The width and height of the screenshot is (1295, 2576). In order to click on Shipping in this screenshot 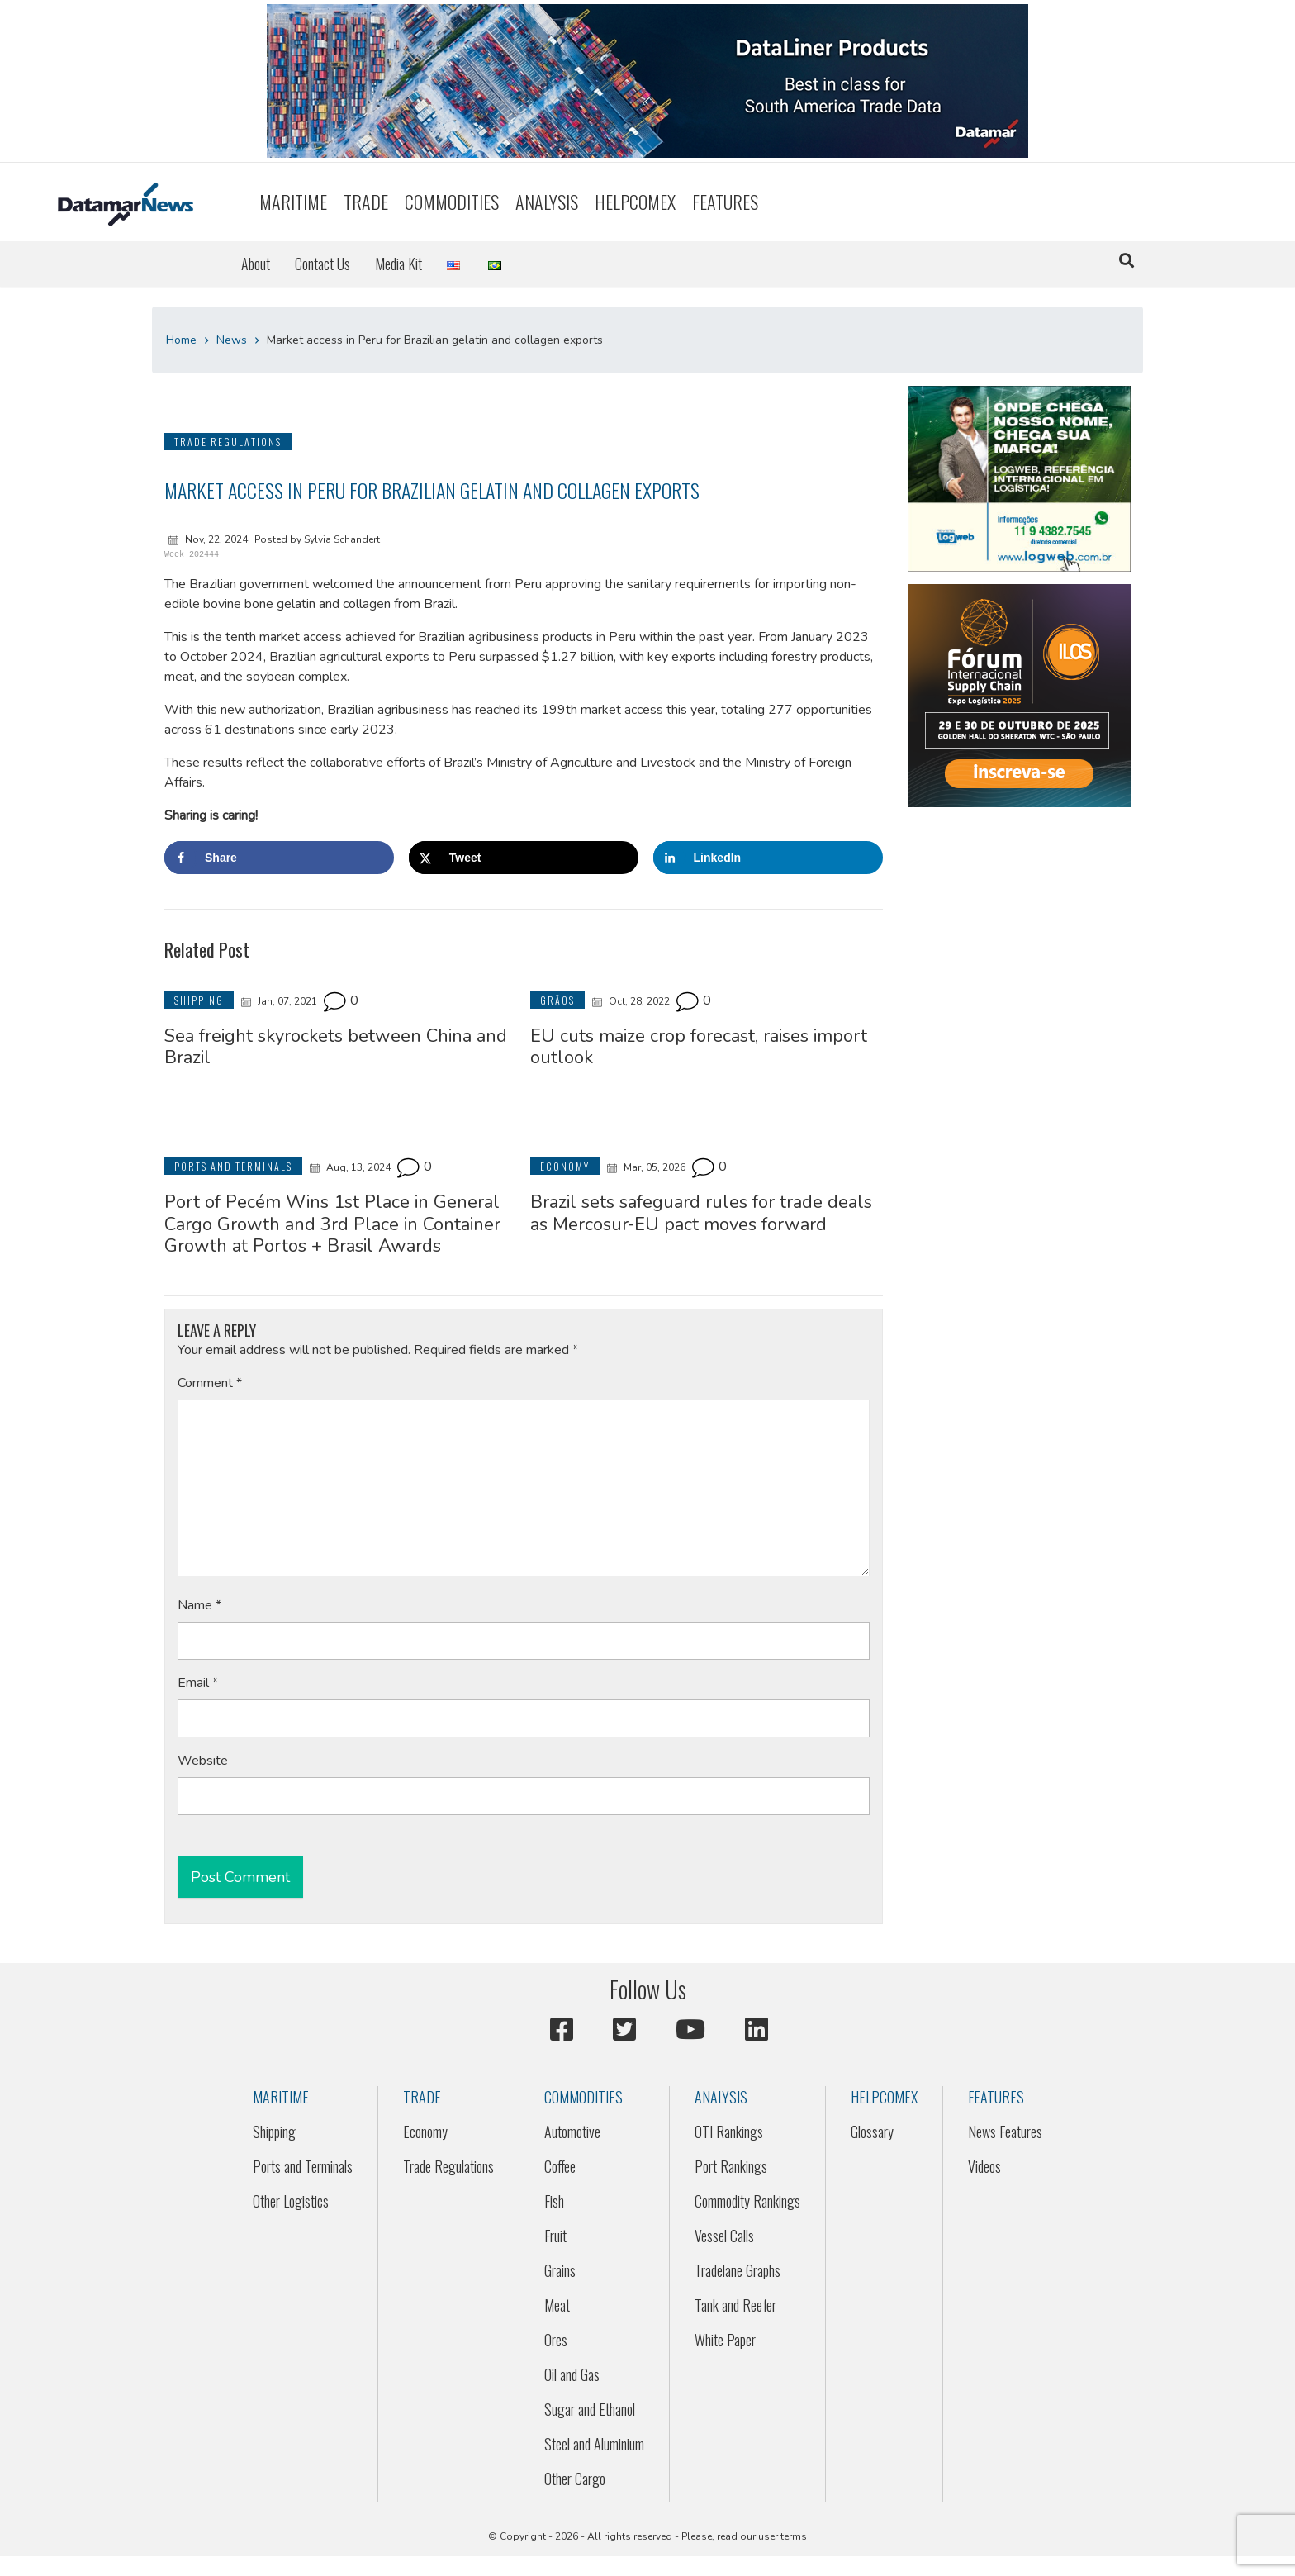, I will do `click(274, 2131)`.